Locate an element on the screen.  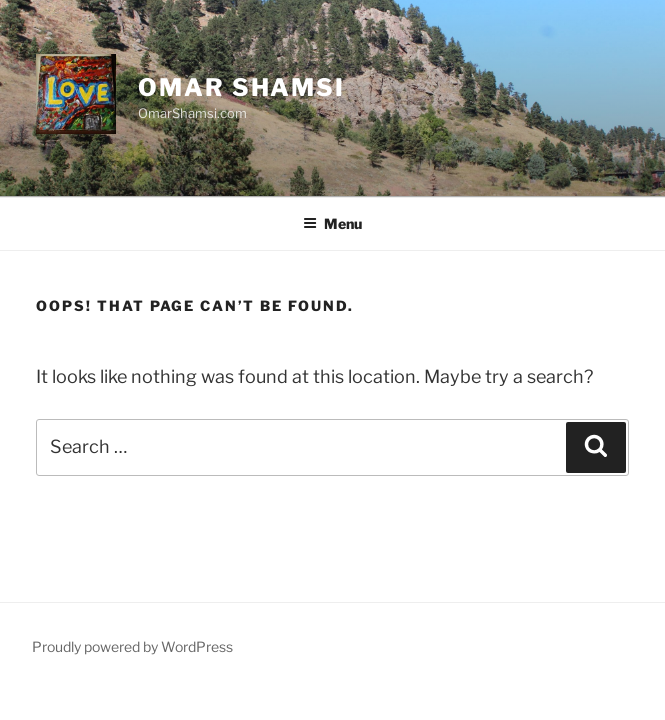
Menu is located at coordinates (332, 223).